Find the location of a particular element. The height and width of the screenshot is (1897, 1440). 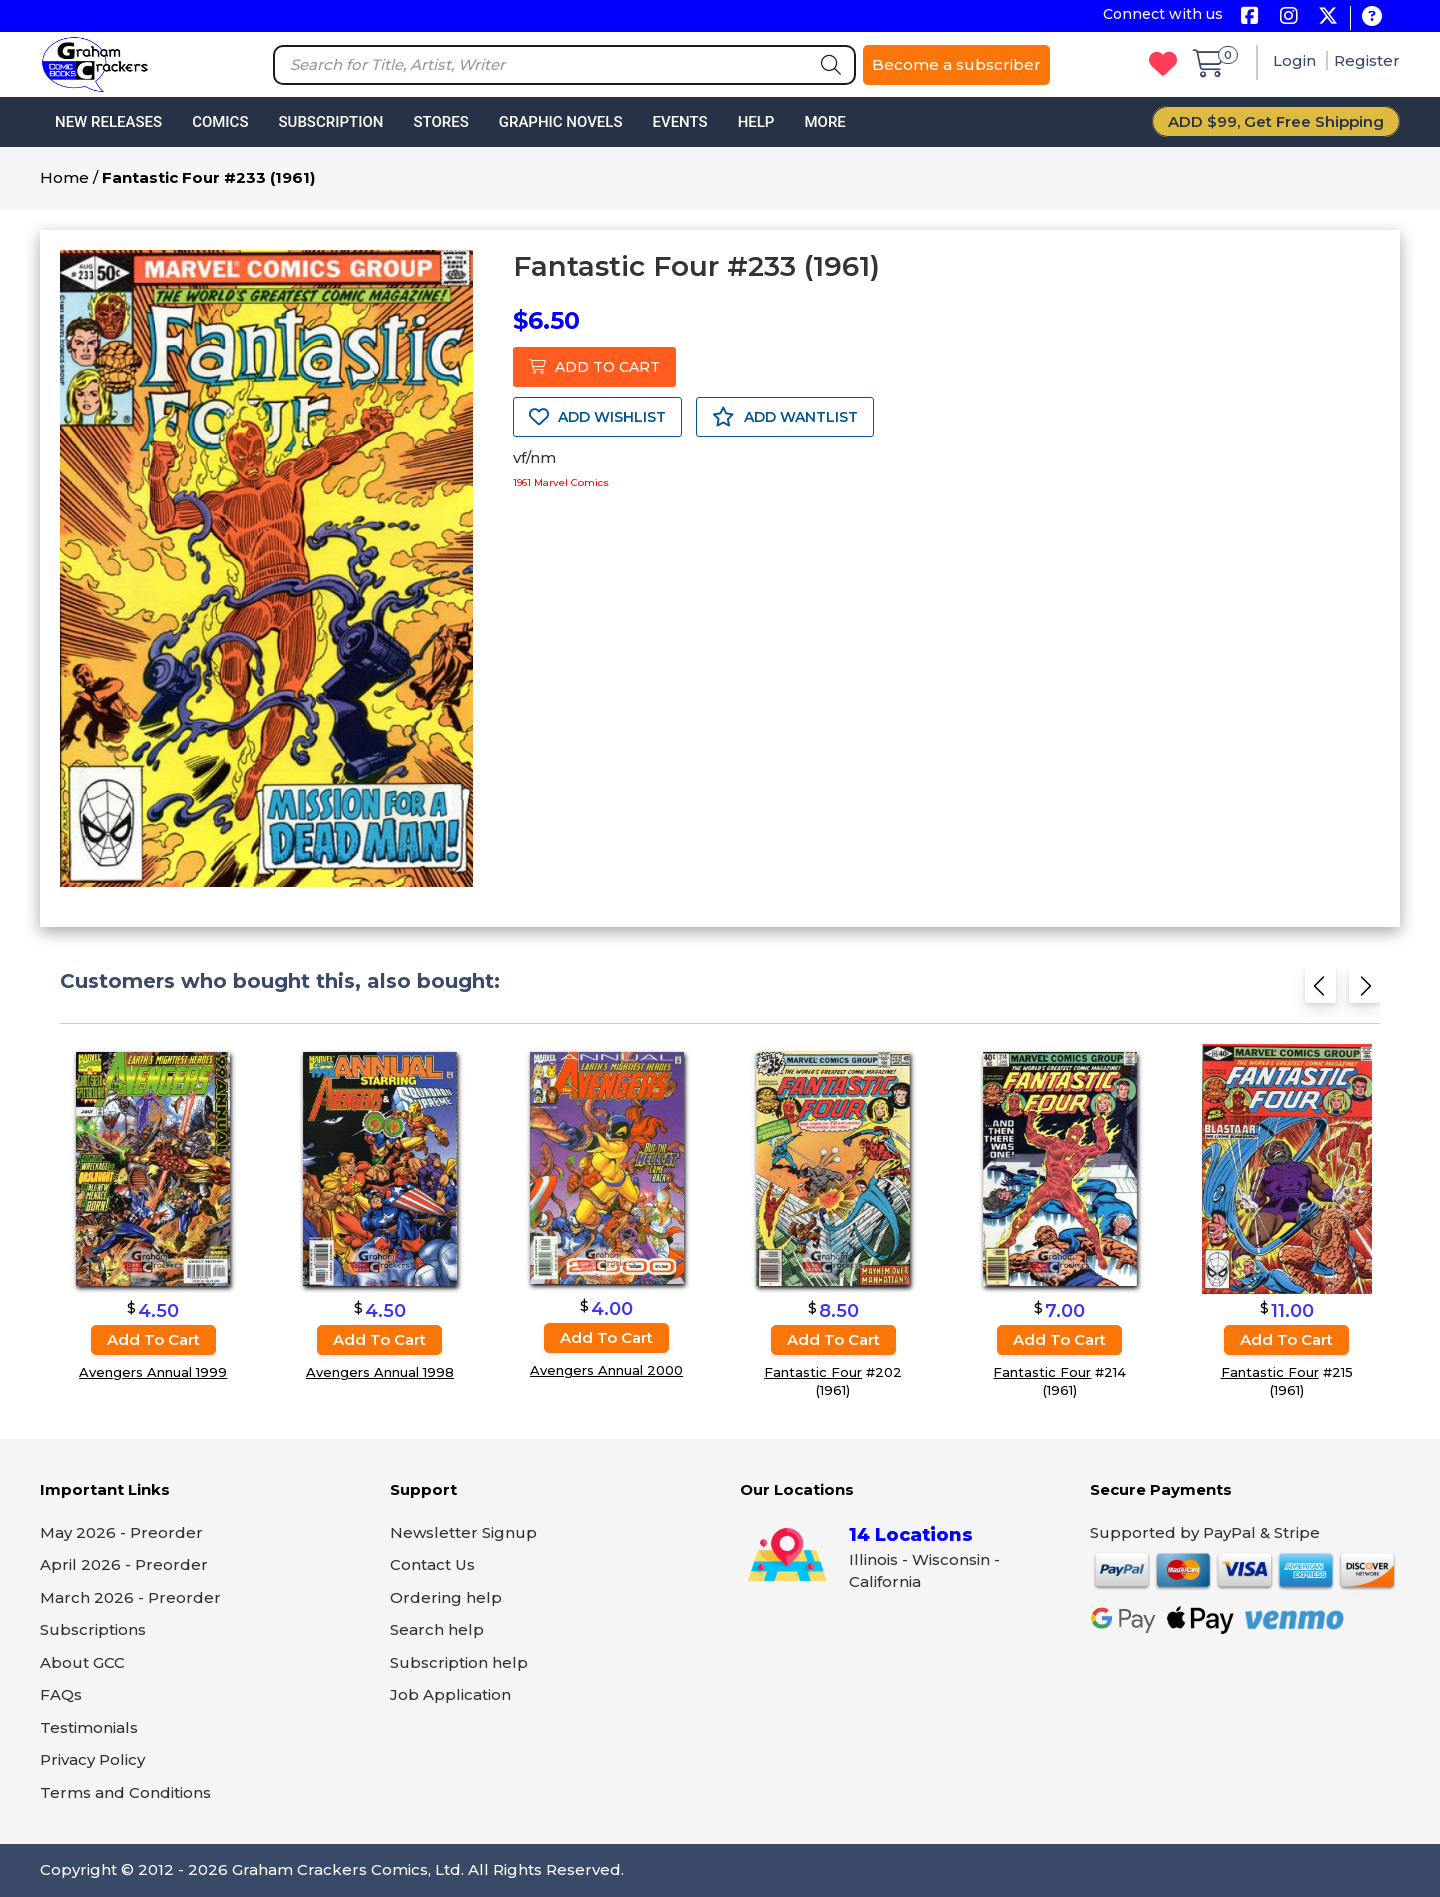

Comics [button] is located at coordinates (220, 122).